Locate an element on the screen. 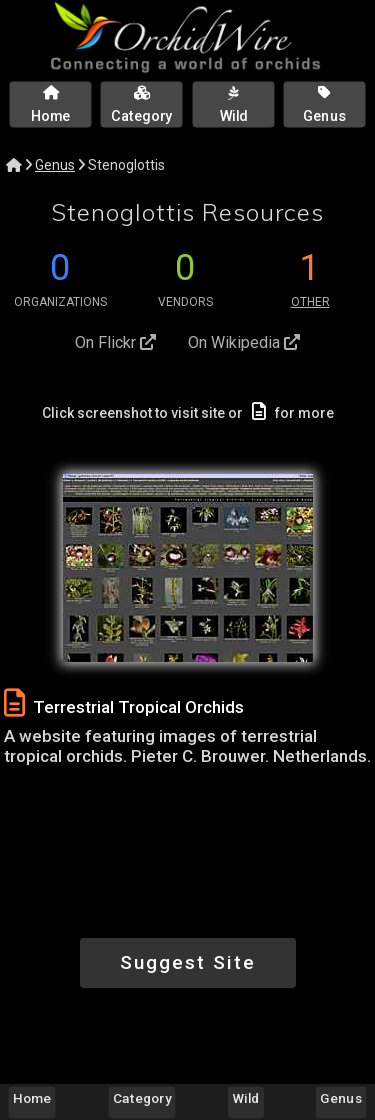 This screenshot has height=1120, width=375. Wild is located at coordinates (246, 1098).